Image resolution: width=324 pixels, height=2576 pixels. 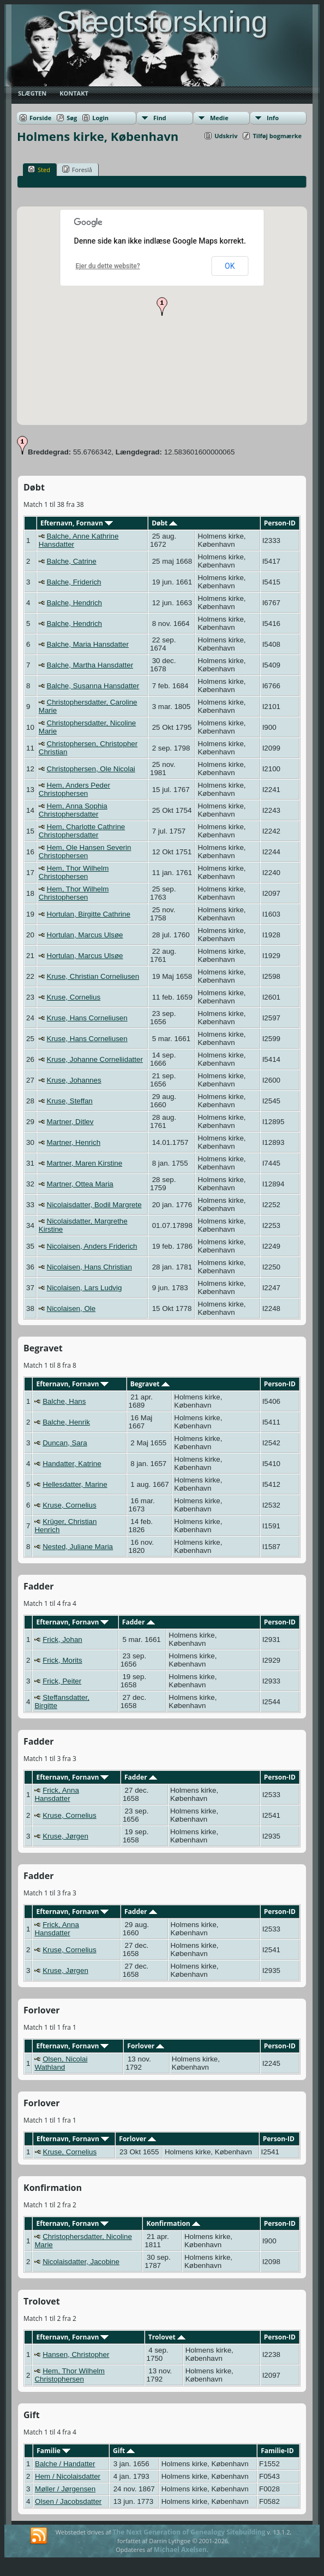 I want to click on Nicolaisen, Anders Friderich, so click(x=92, y=1246).